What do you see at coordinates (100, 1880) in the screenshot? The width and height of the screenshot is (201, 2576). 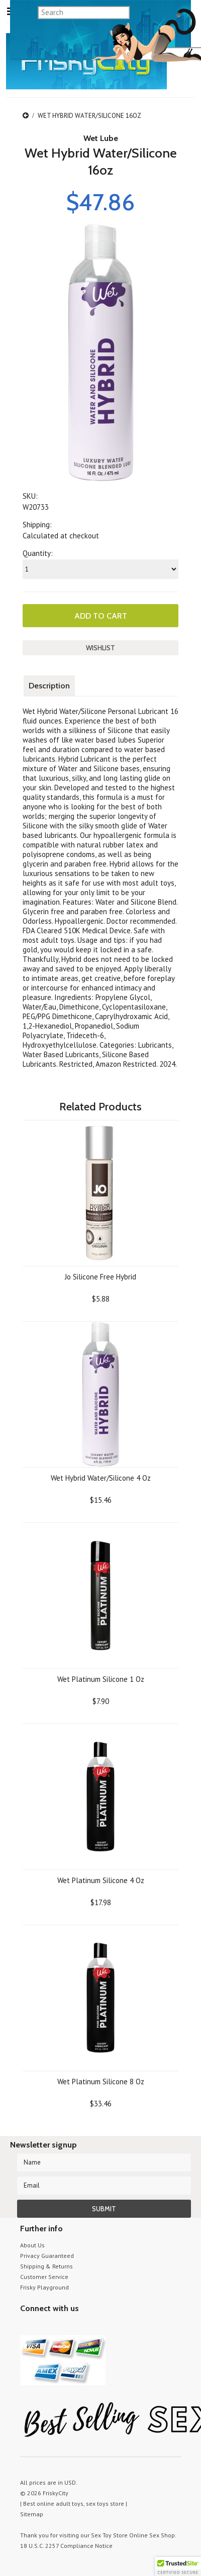 I see `Wet Platinum Silicone 4 Oz` at bounding box center [100, 1880].